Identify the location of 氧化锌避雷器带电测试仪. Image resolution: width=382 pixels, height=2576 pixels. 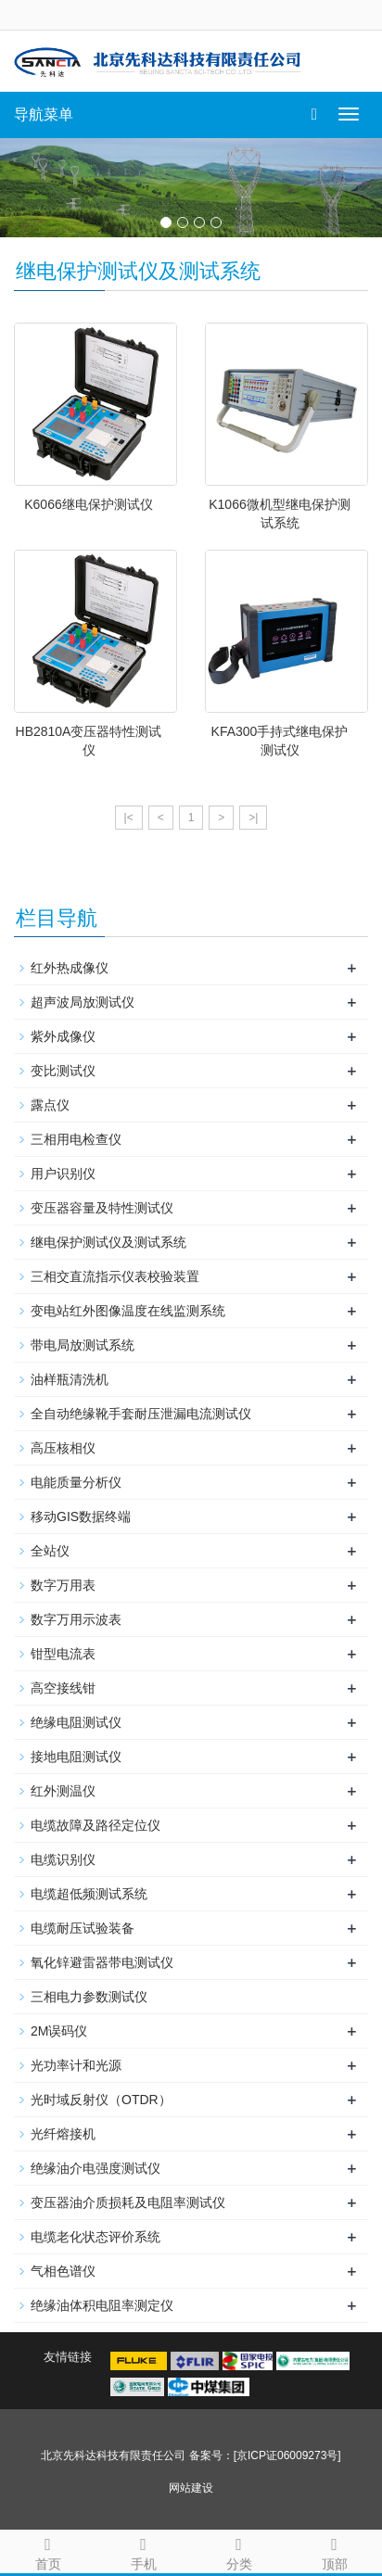
(102, 1962).